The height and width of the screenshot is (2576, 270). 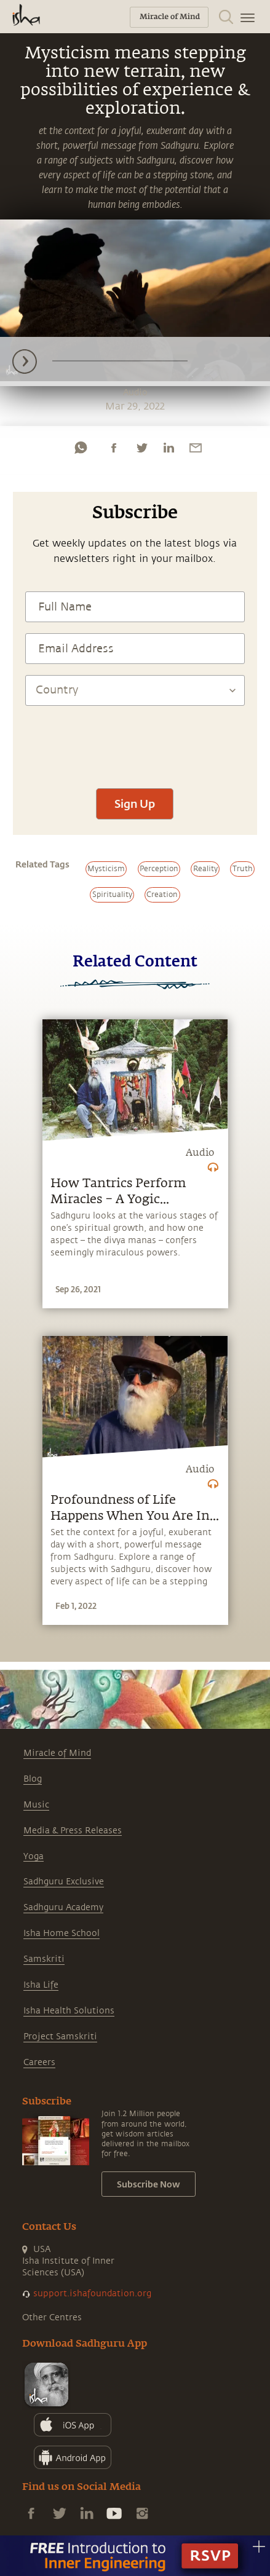 What do you see at coordinates (44, 1959) in the screenshot?
I see `Samskriti` at bounding box center [44, 1959].